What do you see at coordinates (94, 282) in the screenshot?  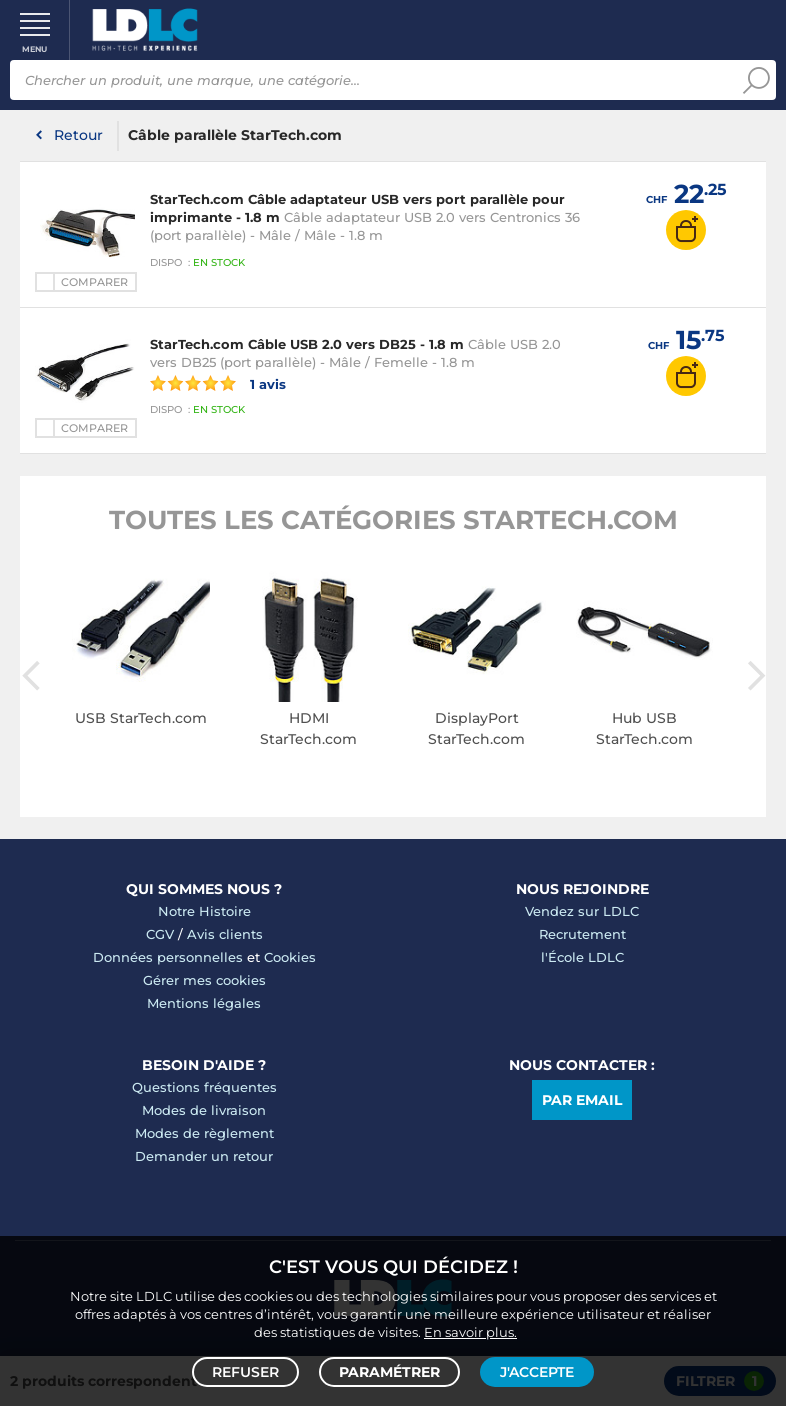 I see `Comparer` at bounding box center [94, 282].